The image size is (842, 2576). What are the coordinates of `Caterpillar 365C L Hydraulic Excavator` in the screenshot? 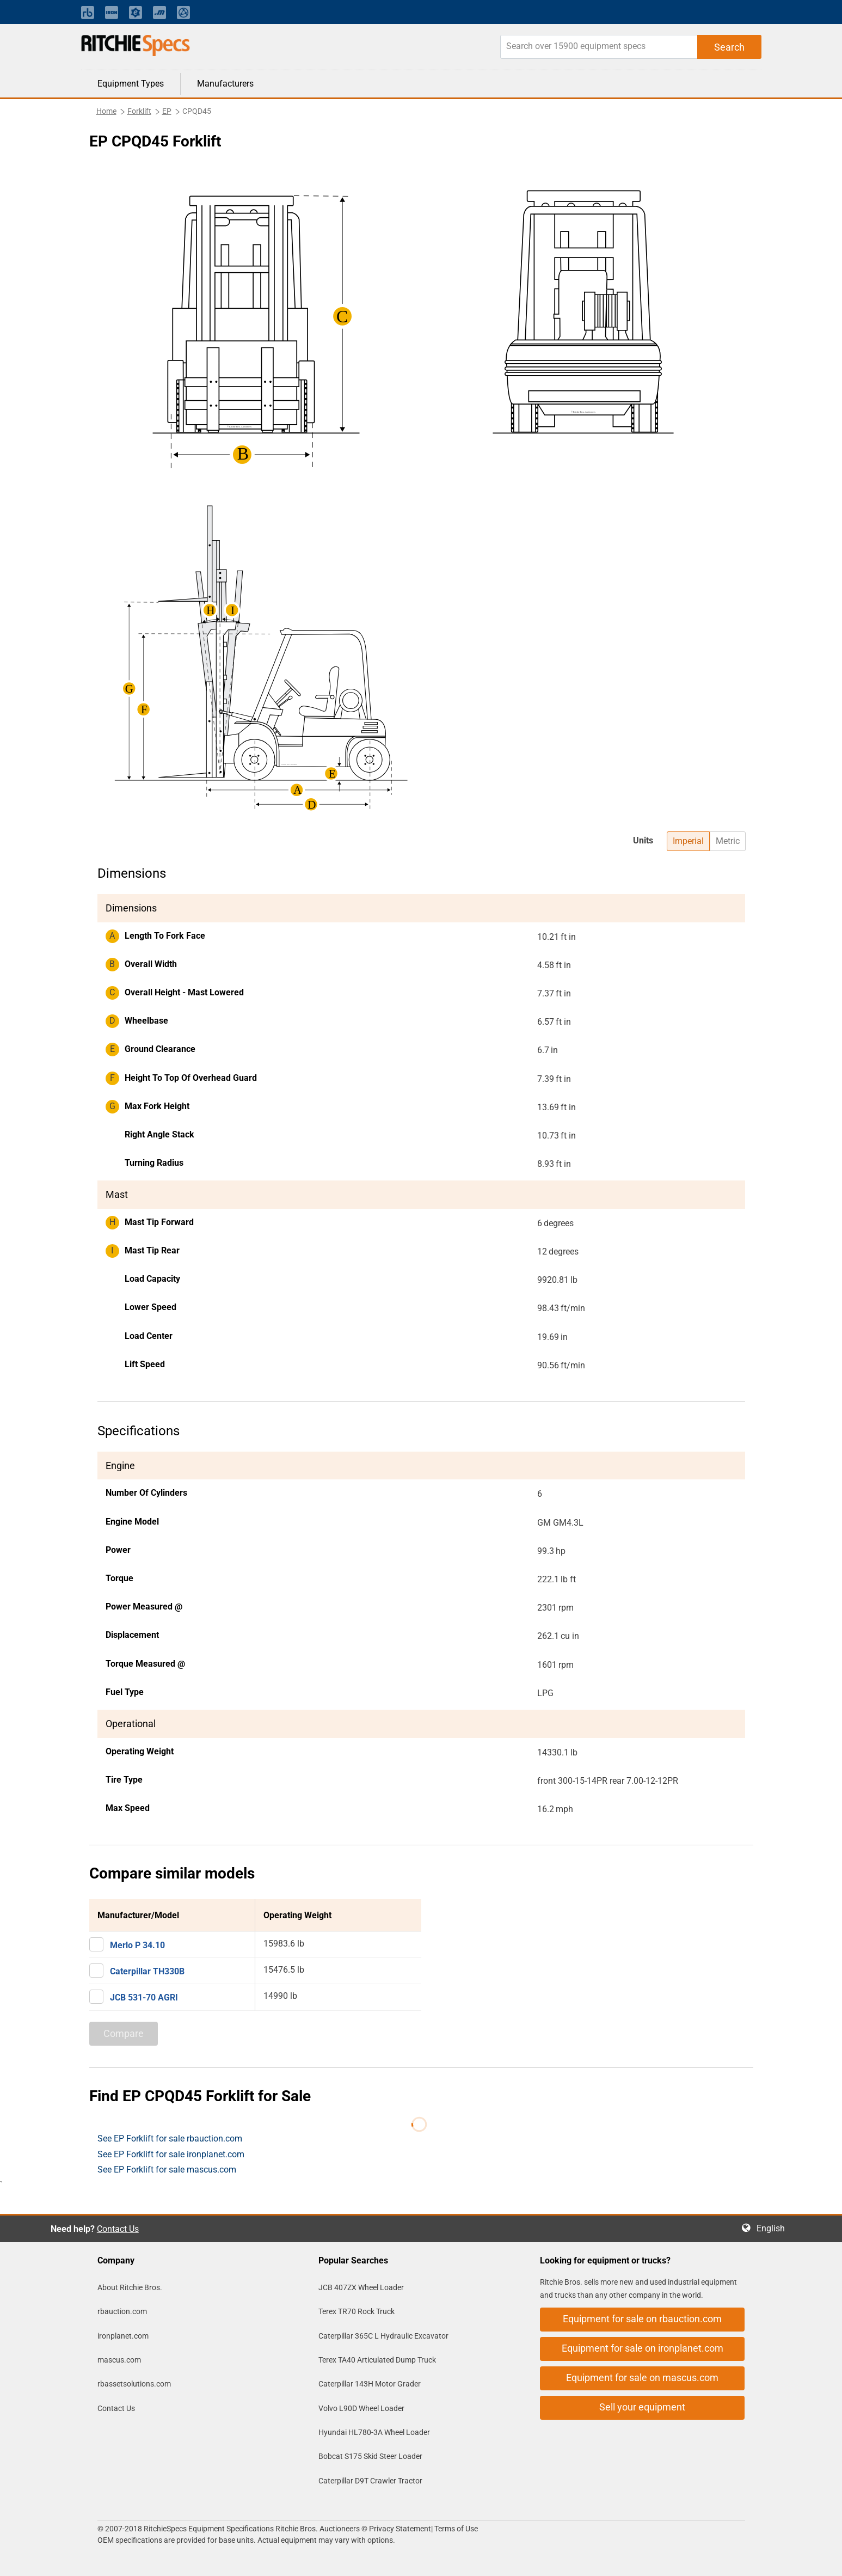 It's located at (383, 2336).